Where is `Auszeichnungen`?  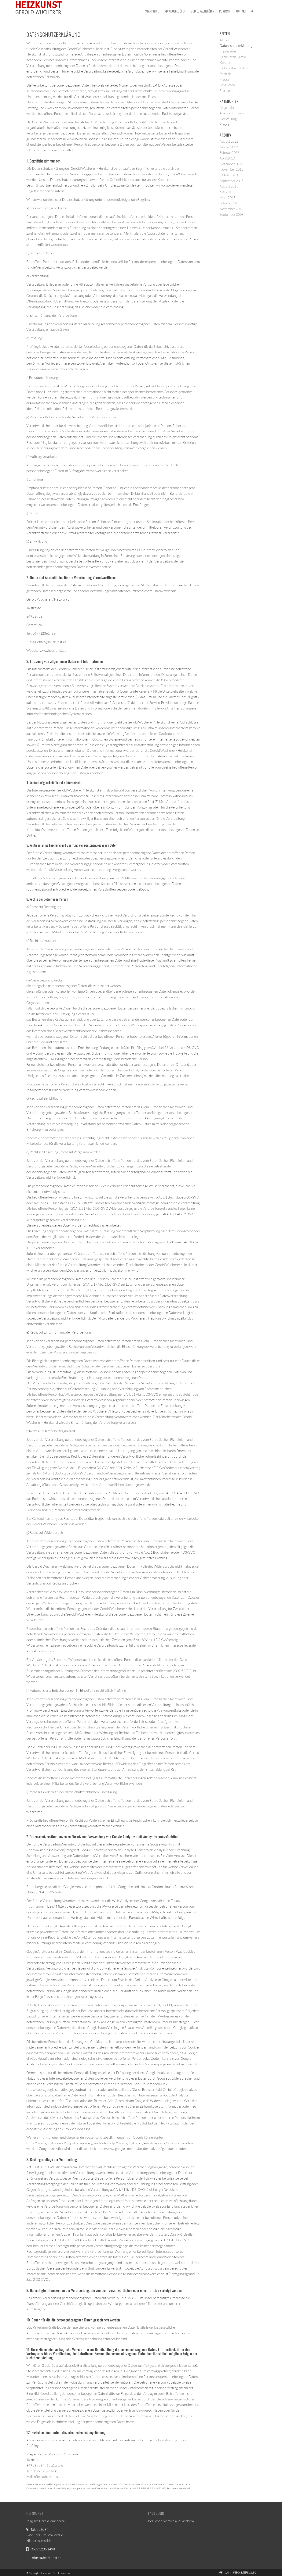
Auszeichnungen is located at coordinates (232, 113).